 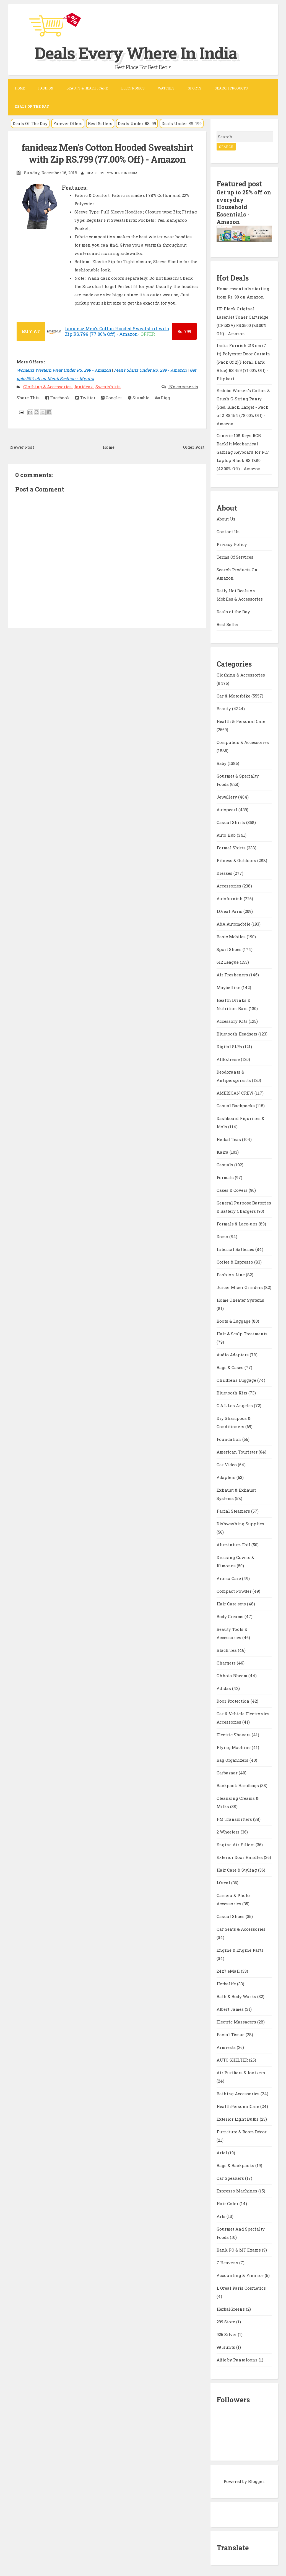 I want to click on Newer Post, so click(x=22, y=447).